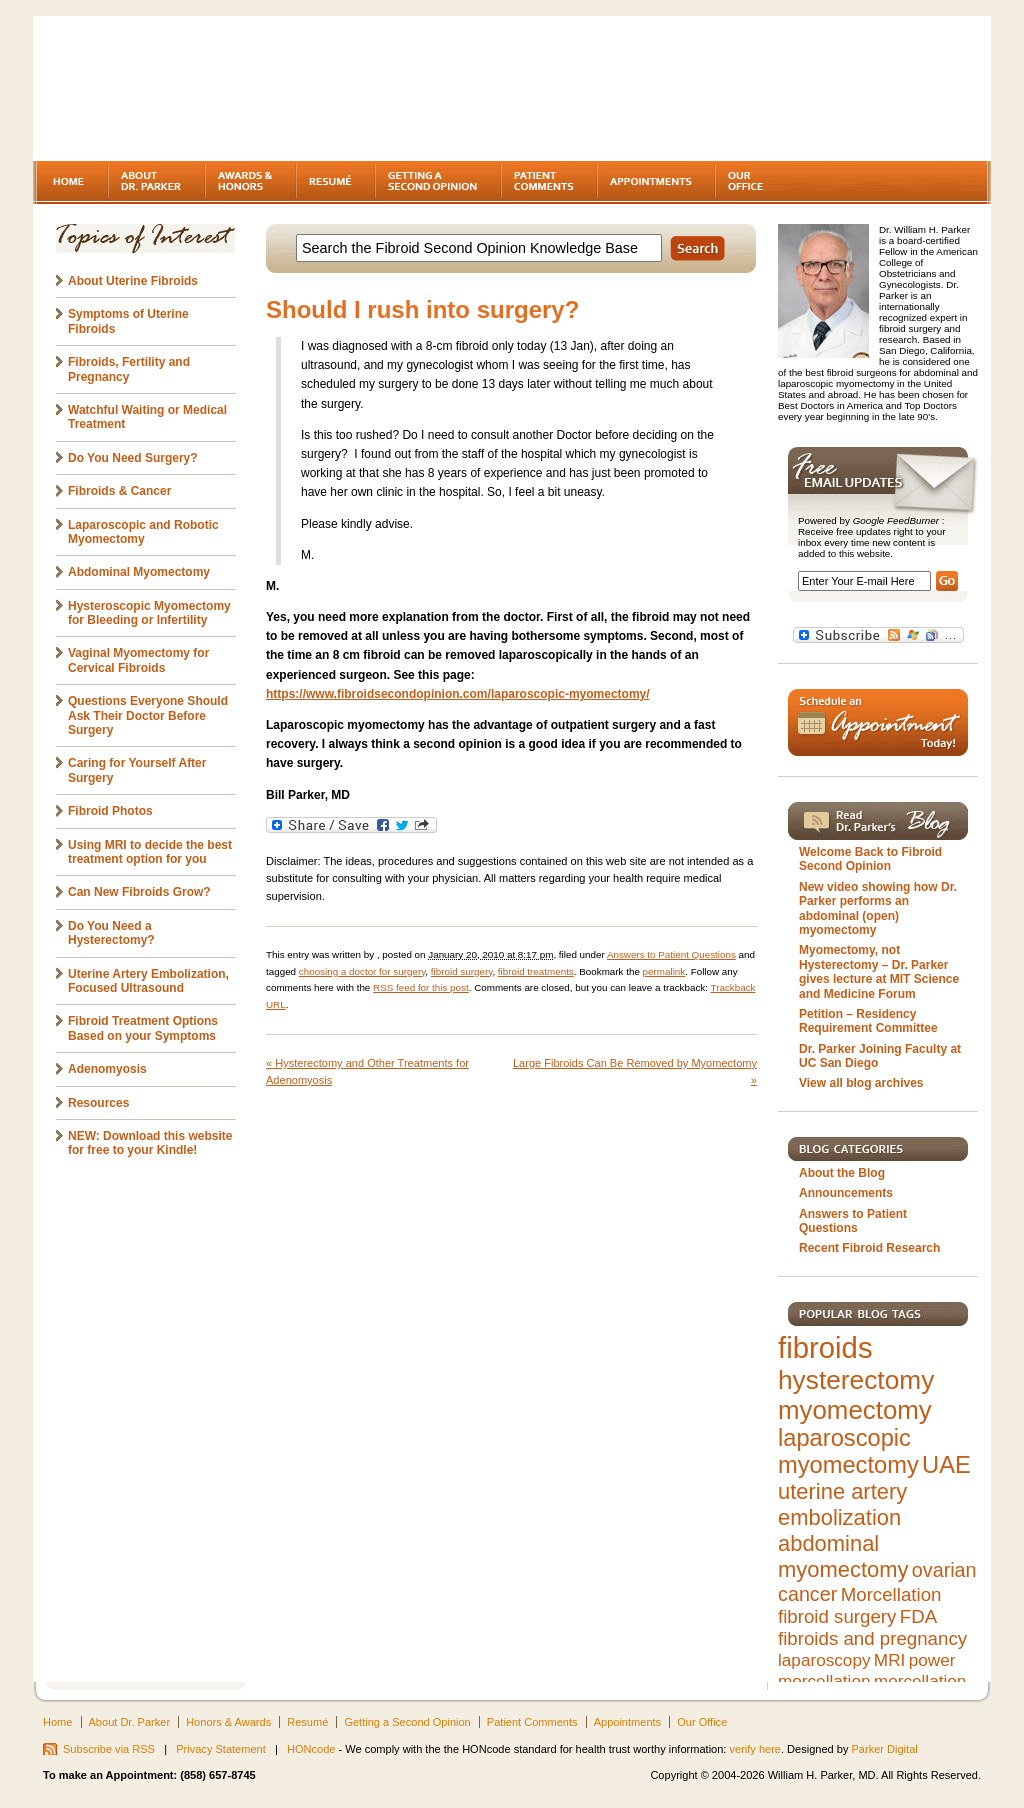  Describe the element at coordinates (110, 811) in the screenshot. I see `Fibroid Photos` at that location.